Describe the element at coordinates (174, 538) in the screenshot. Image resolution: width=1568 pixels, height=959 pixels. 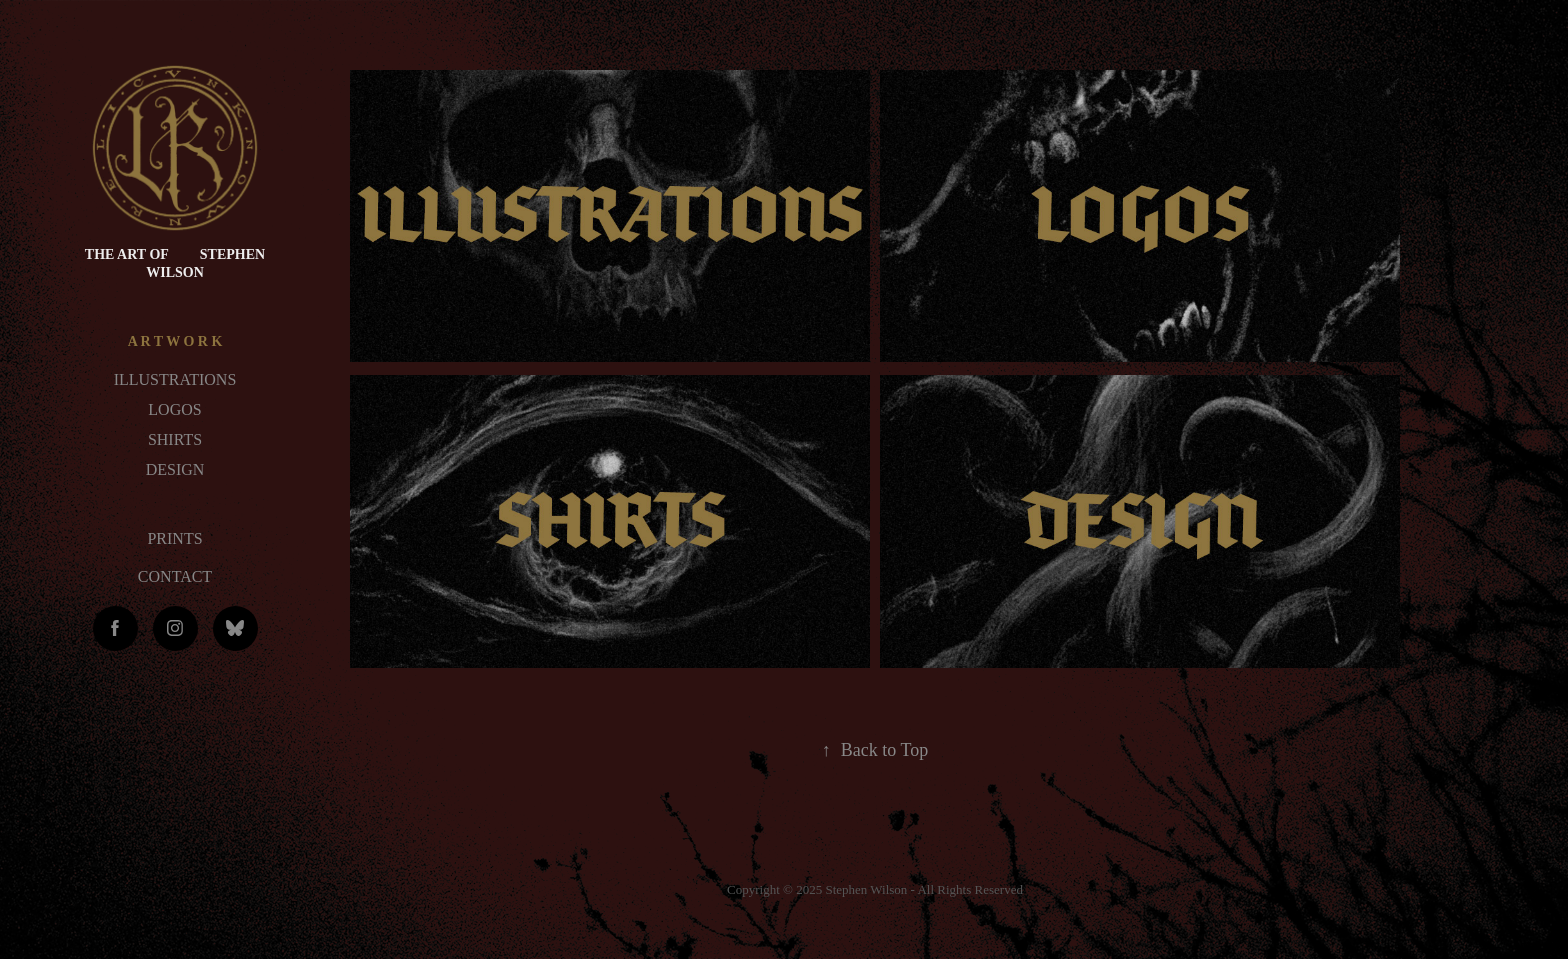
I see `PRINTS` at that location.